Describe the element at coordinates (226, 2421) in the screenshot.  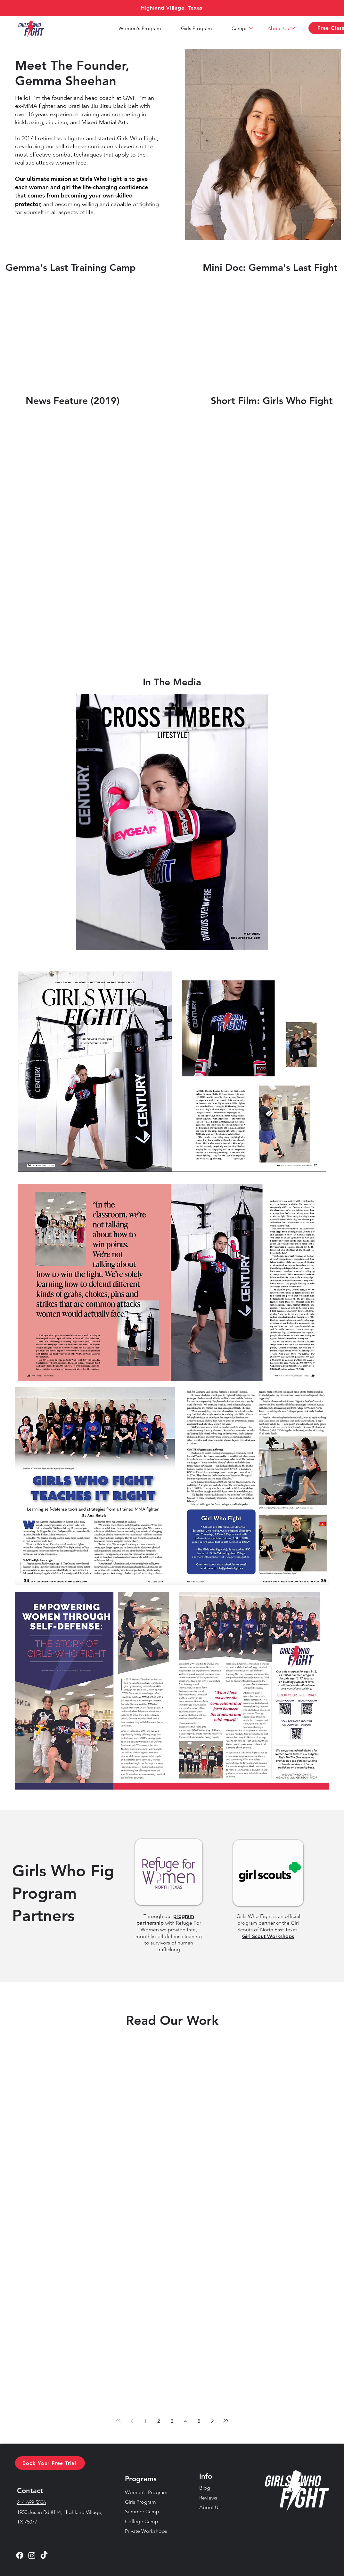
I see `[Last page]` at that location.